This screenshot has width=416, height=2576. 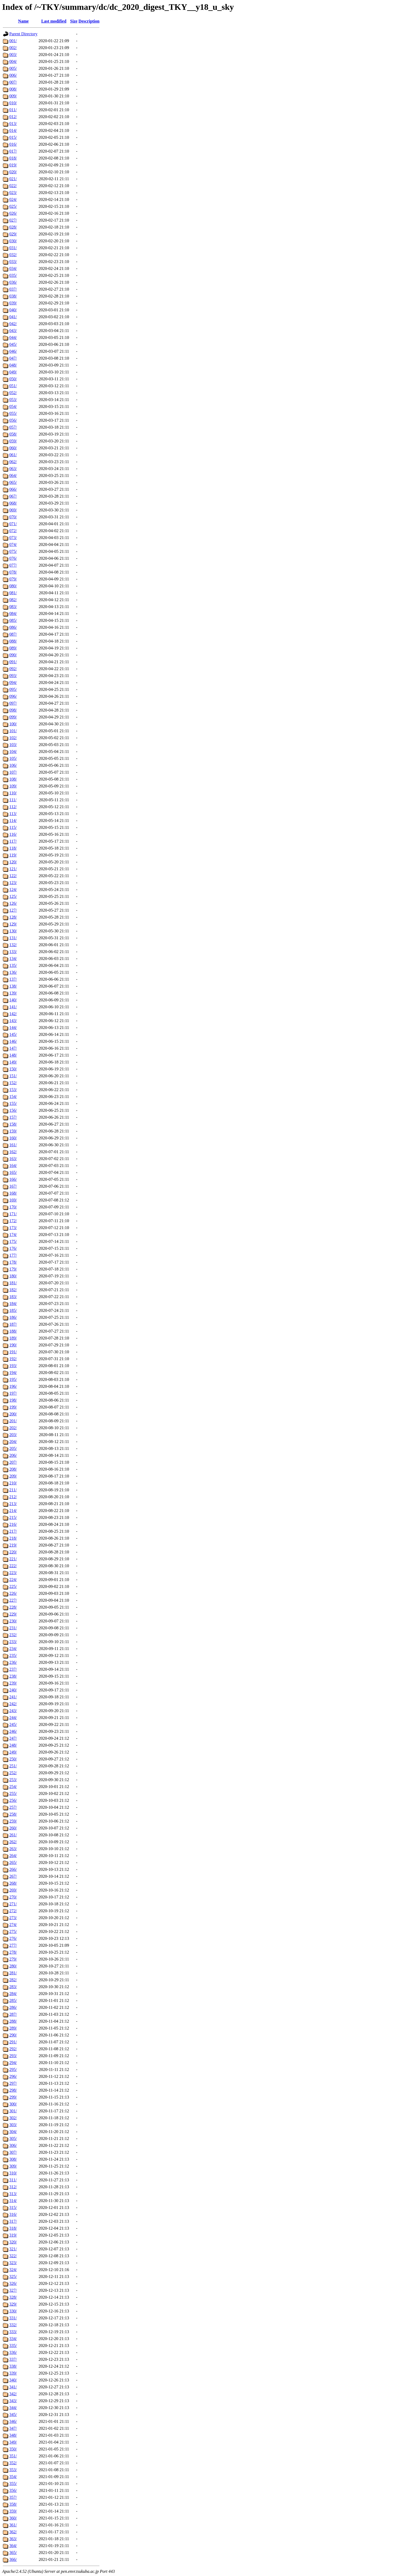 I want to click on 125/, so click(x=13, y=896).